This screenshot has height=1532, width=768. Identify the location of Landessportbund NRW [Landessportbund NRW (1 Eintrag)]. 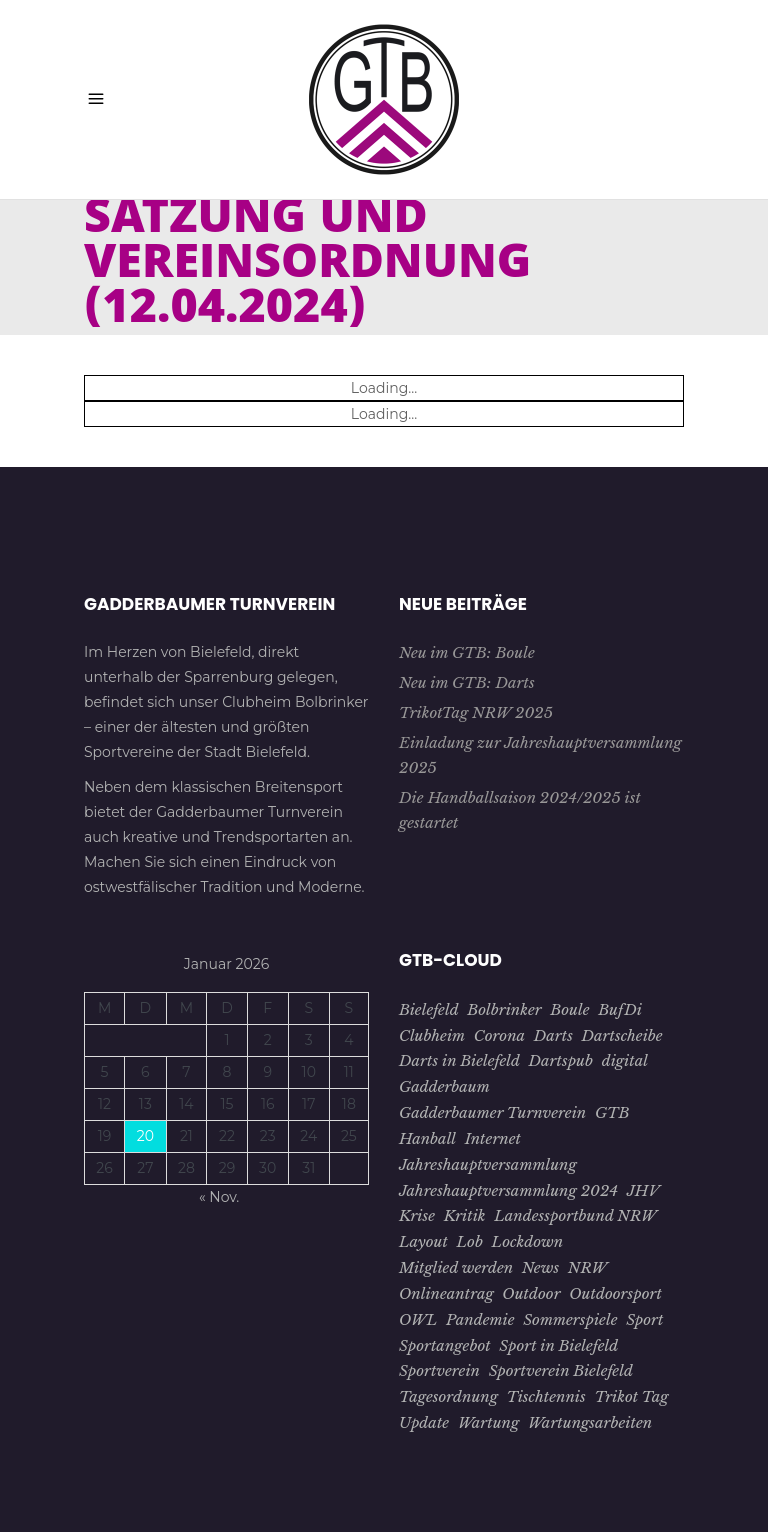
(575, 1215).